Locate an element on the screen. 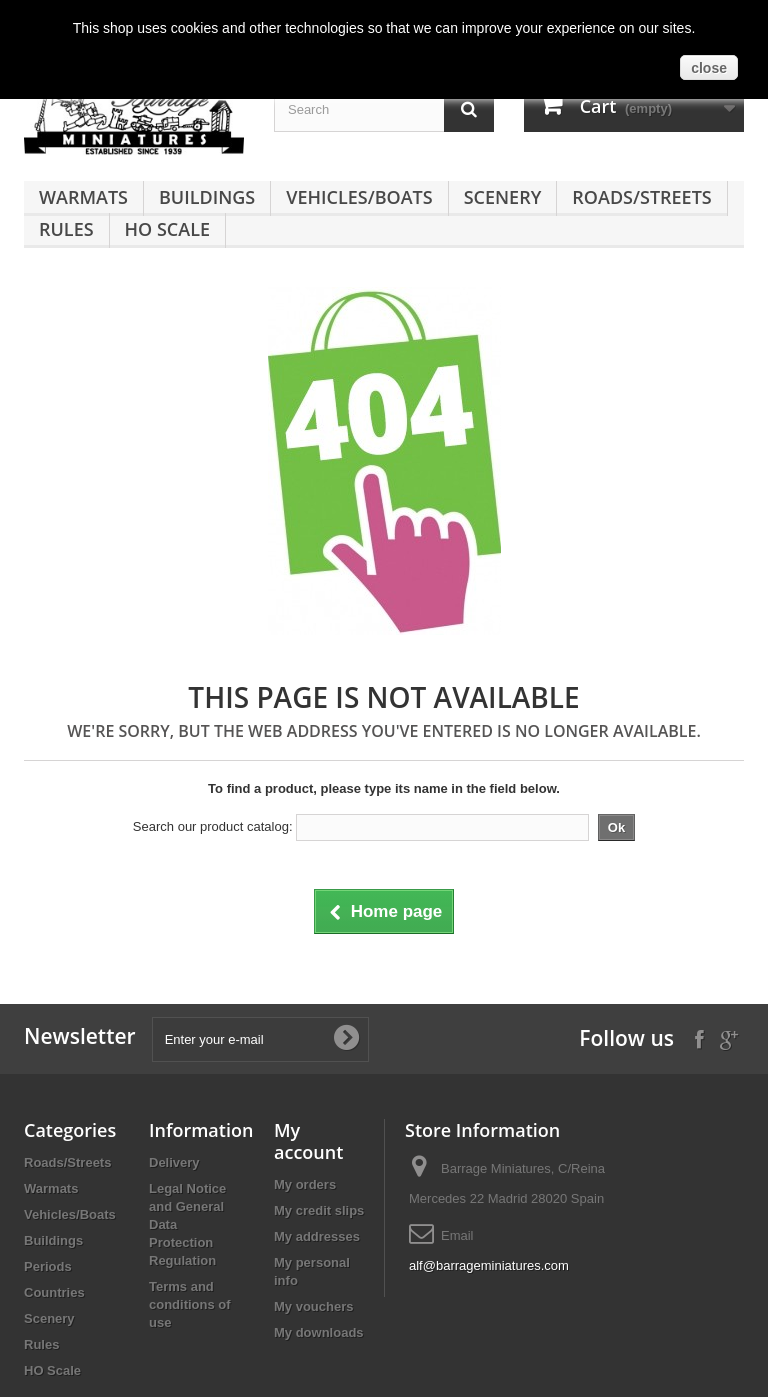  My addresses is located at coordinates (317, 1236).